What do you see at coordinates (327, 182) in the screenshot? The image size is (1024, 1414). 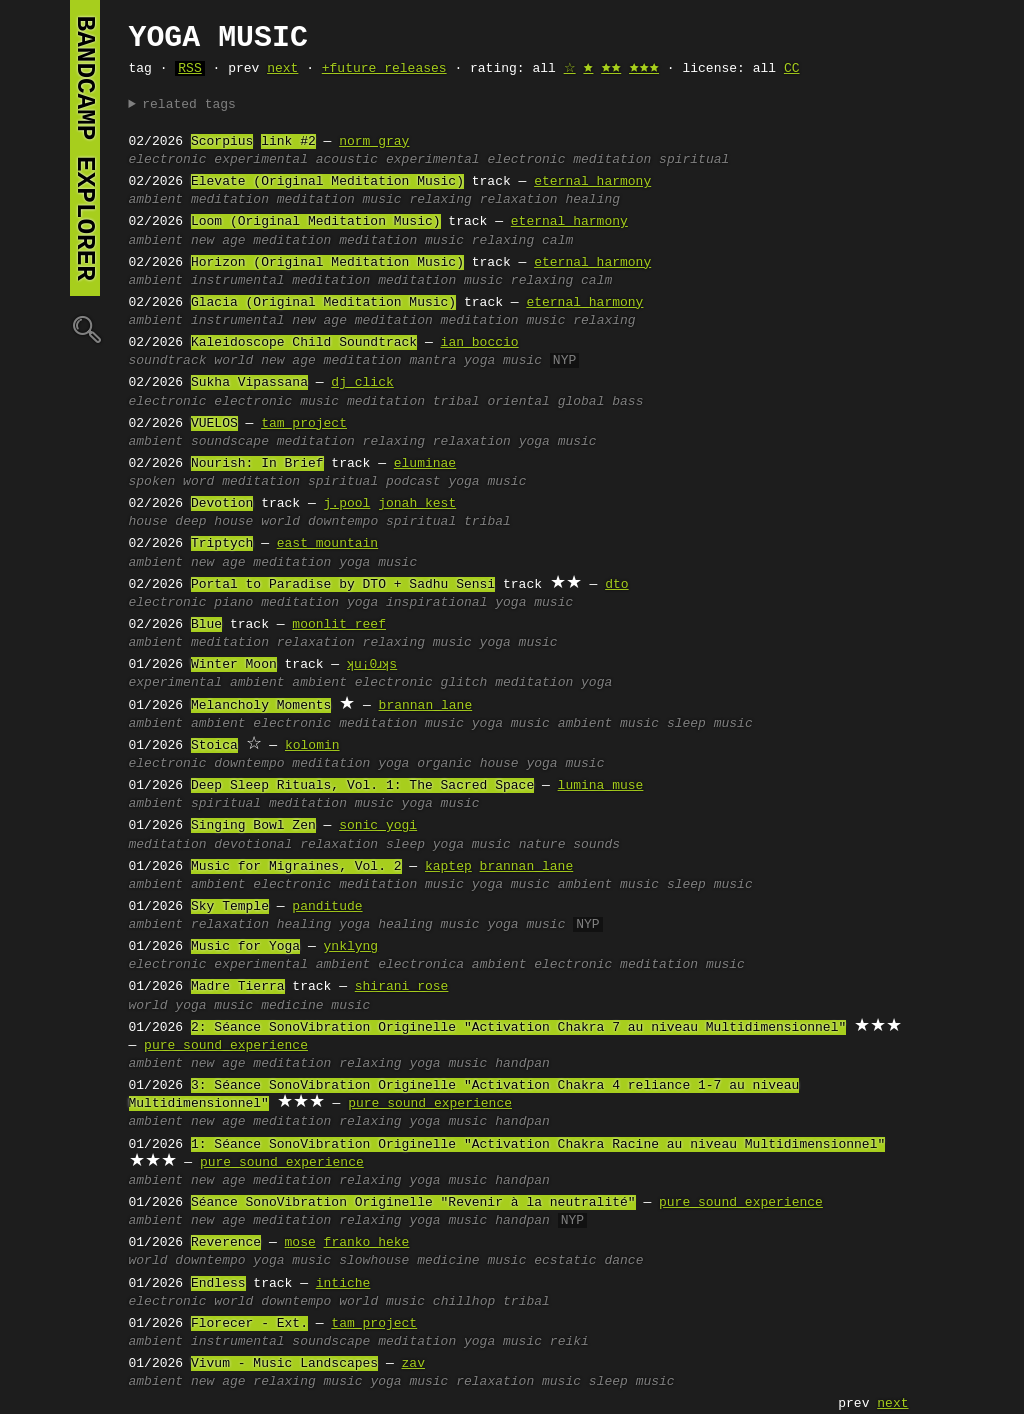 I see `Elevate (Original Meditation Music)` at bounding box center [327, 182].